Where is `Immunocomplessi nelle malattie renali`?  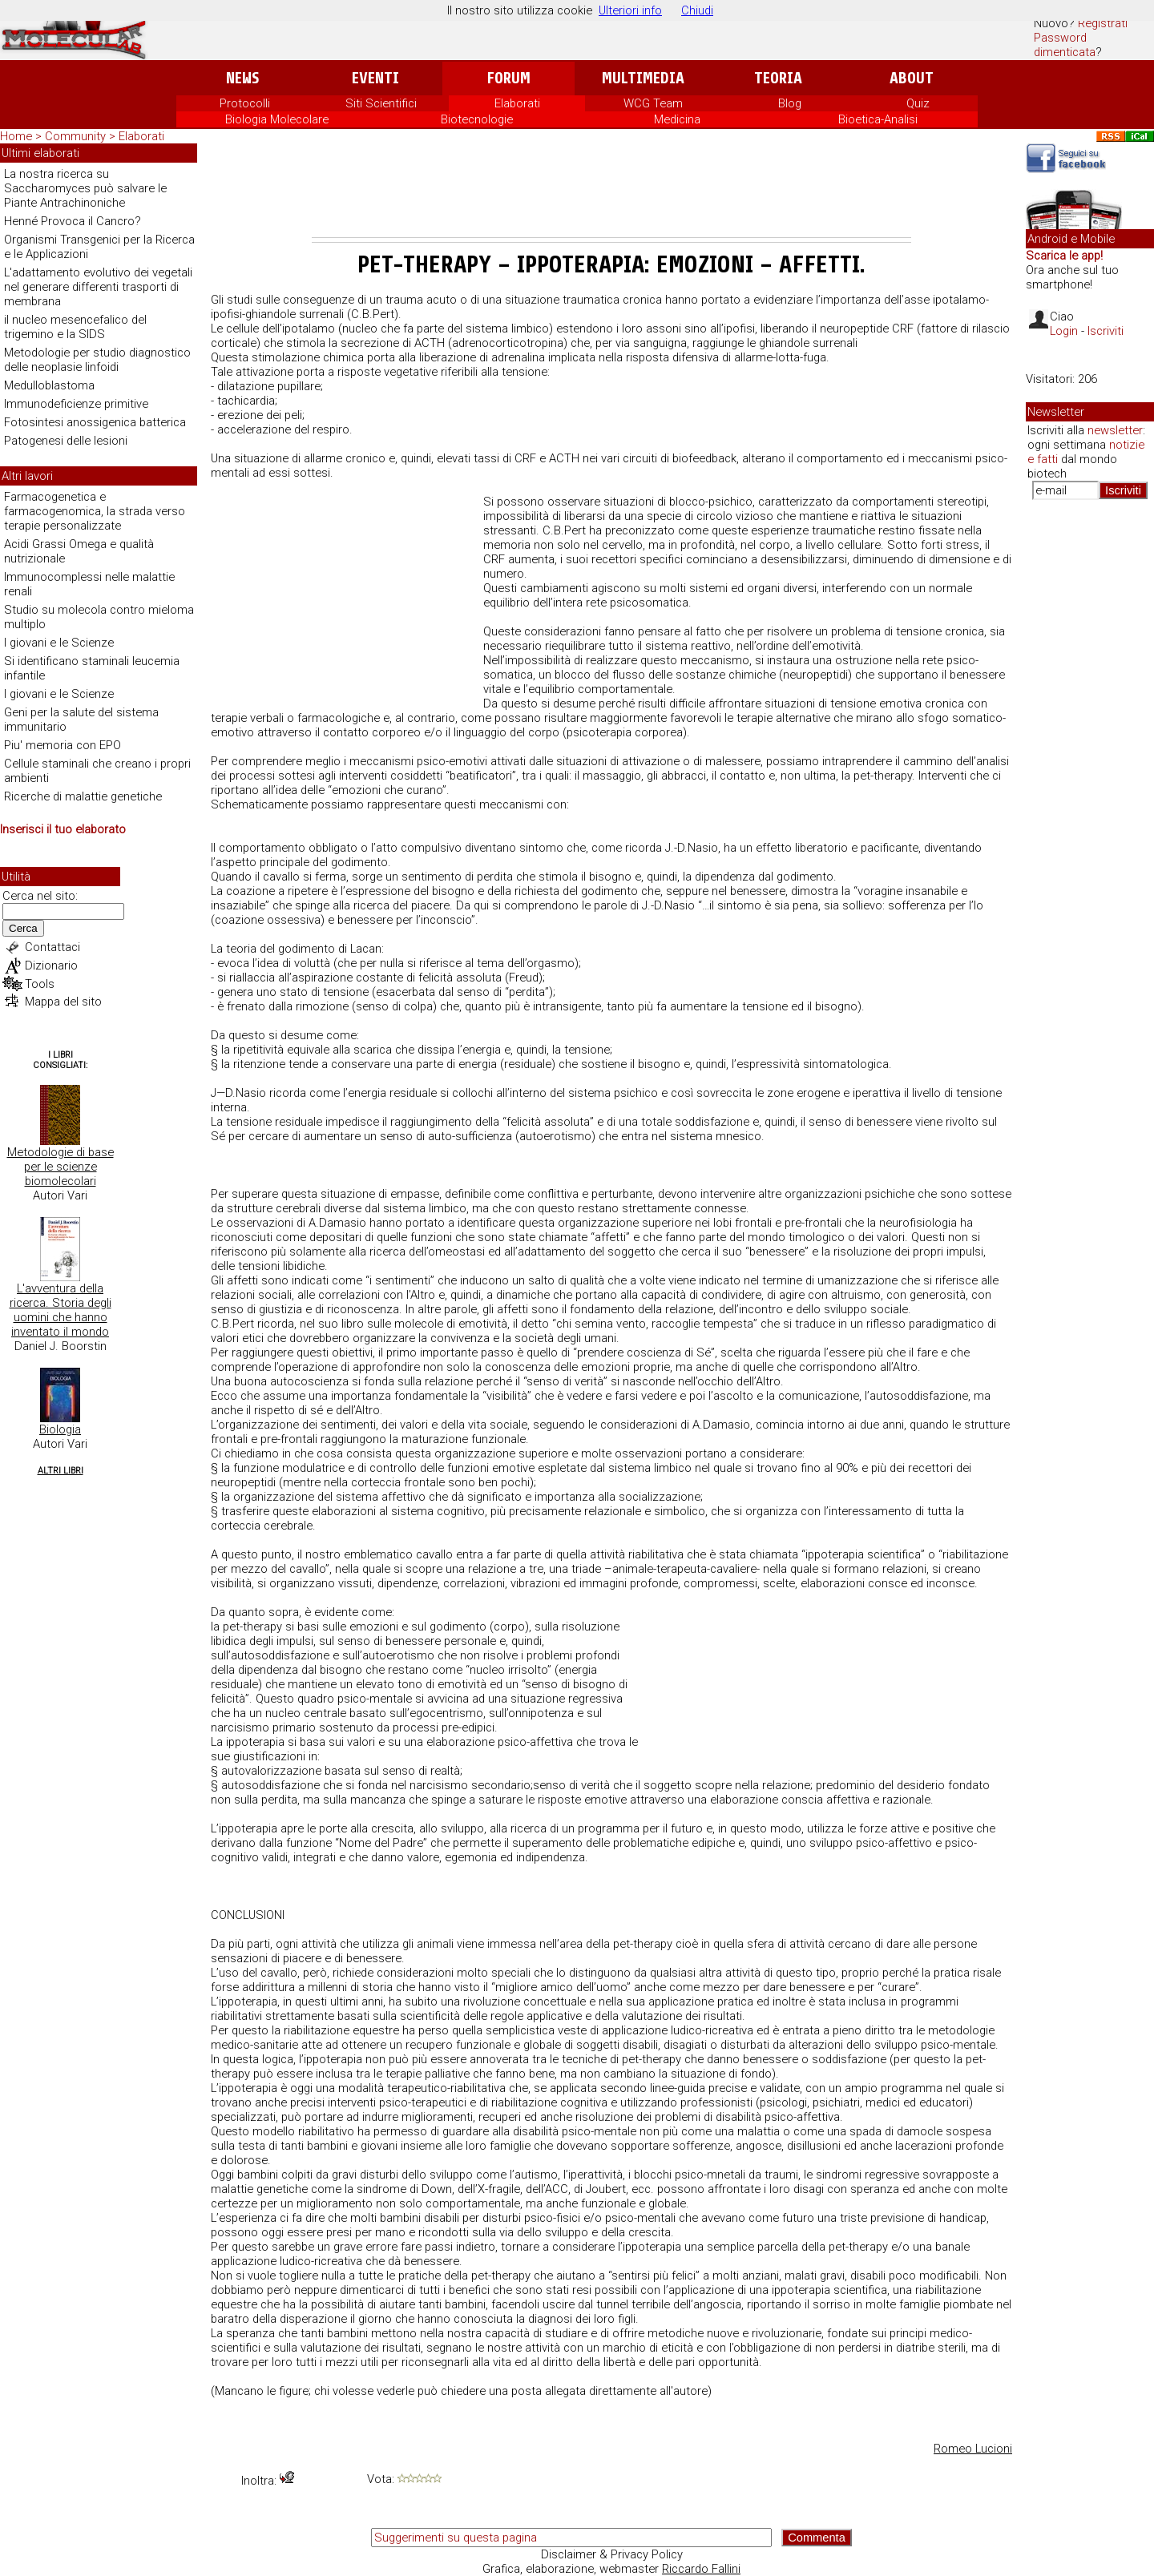
Immunocomplessi nelle malattie renali is located at coordinates (89, 584).